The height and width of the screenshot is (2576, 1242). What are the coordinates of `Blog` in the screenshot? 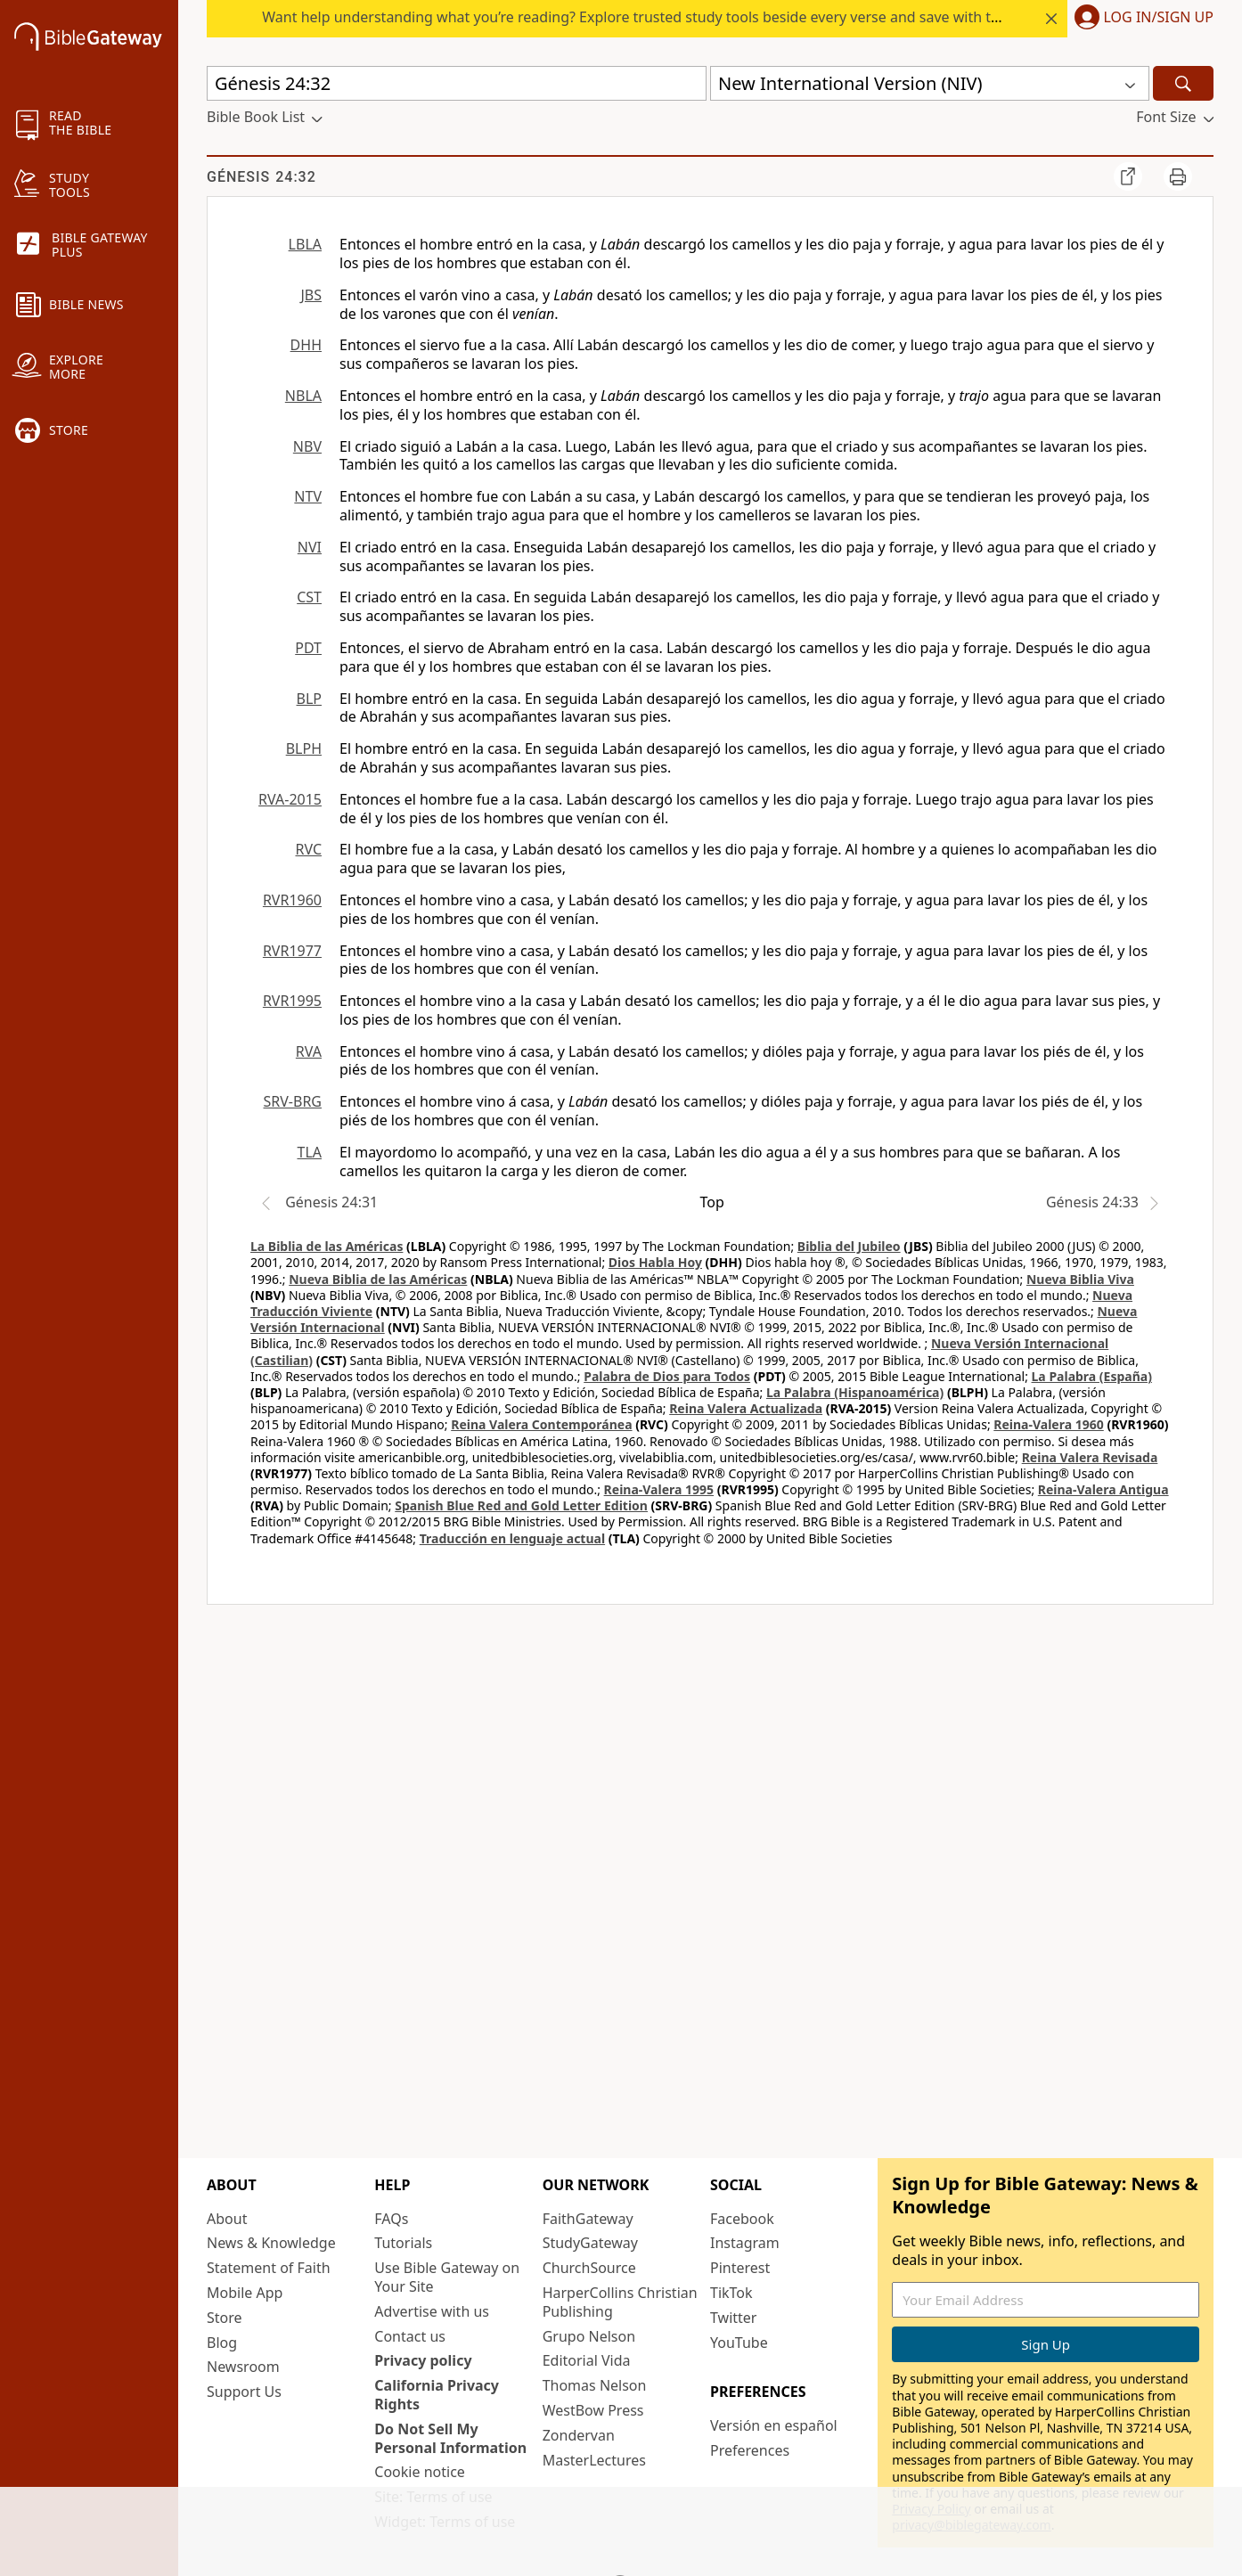 It's located at (222, 2342).